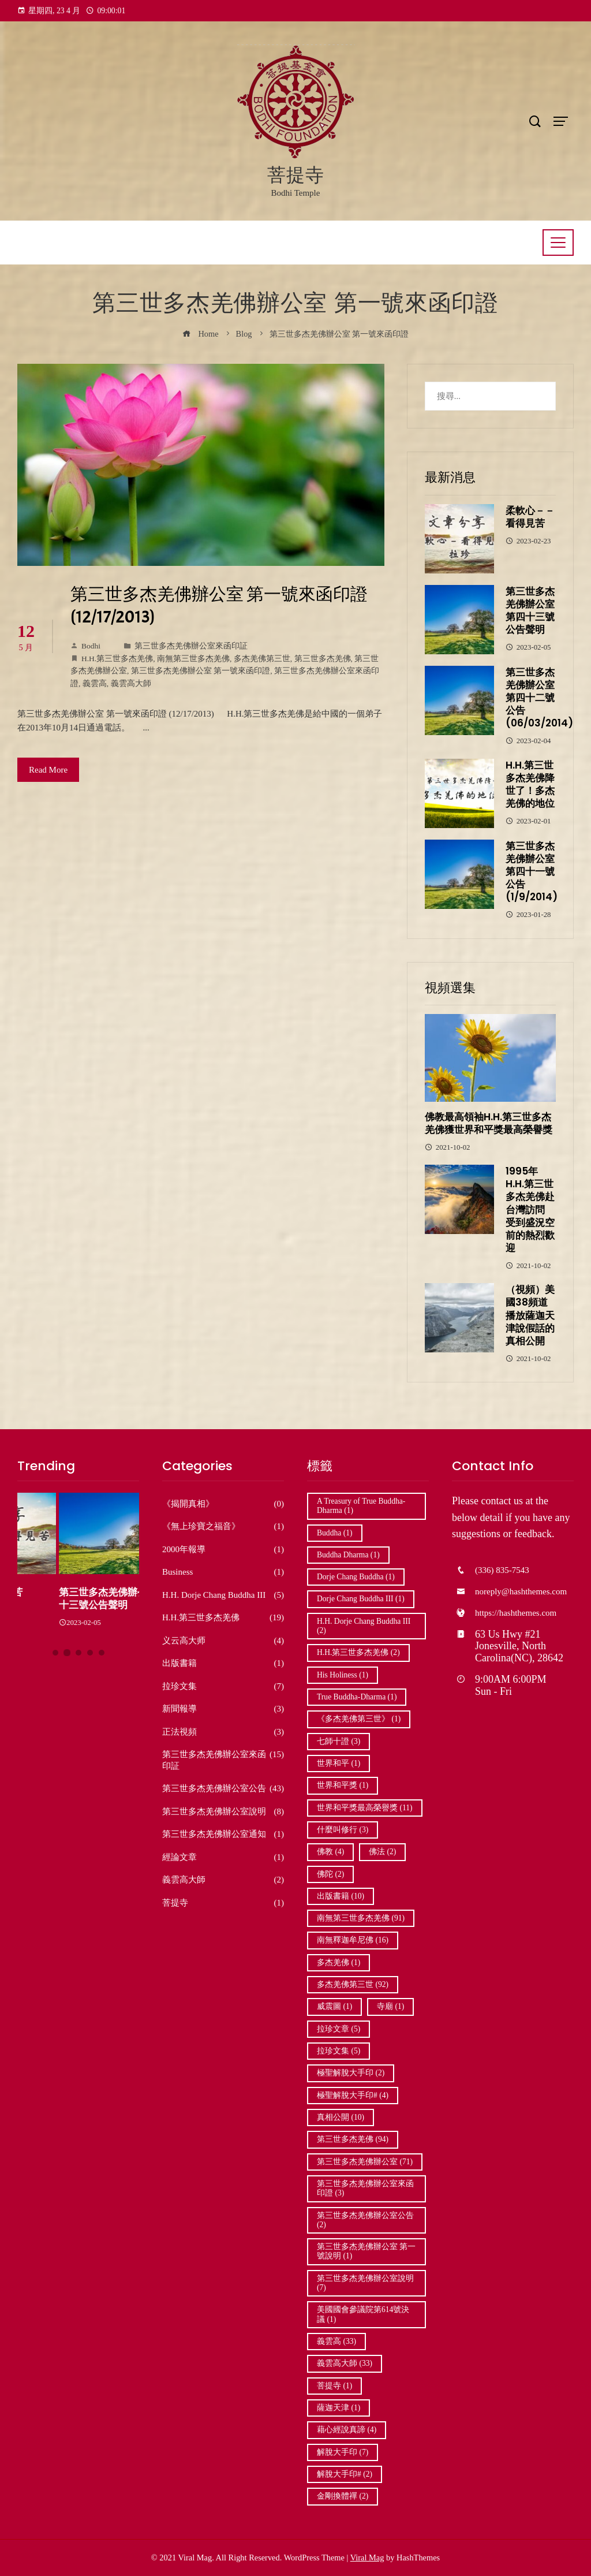  I want to click on 寺廟 [寺廟 (1 個項目)], so click(390, 2006).